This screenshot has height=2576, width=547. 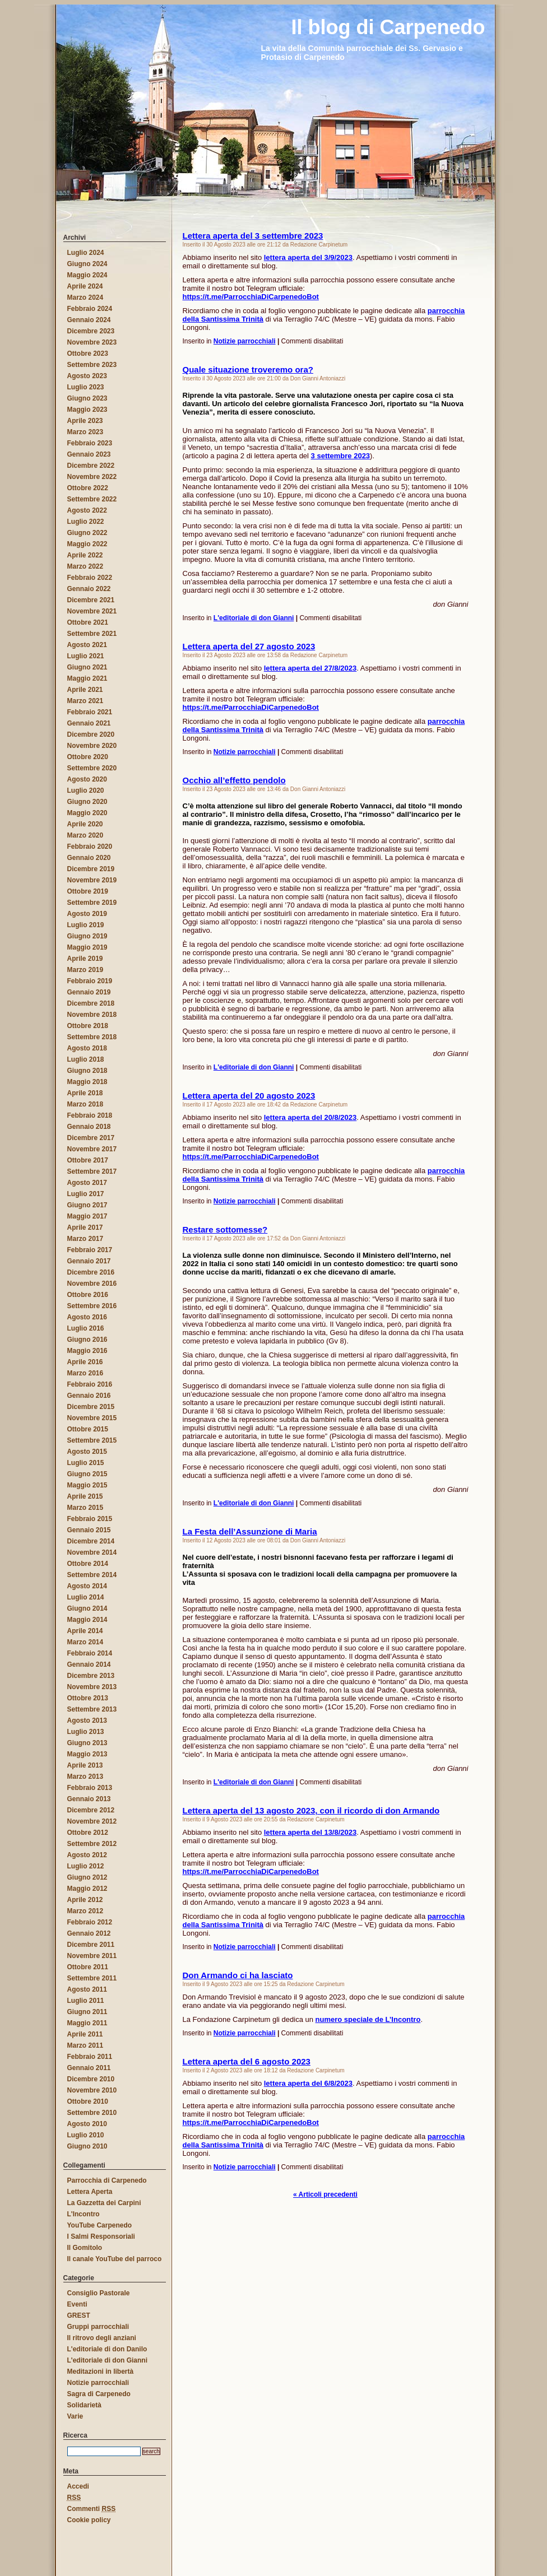 What do you see at coordinates (87, 1295) in the screenshot?
I see `Ottobre 2016` at bounding box center [87, 1295].